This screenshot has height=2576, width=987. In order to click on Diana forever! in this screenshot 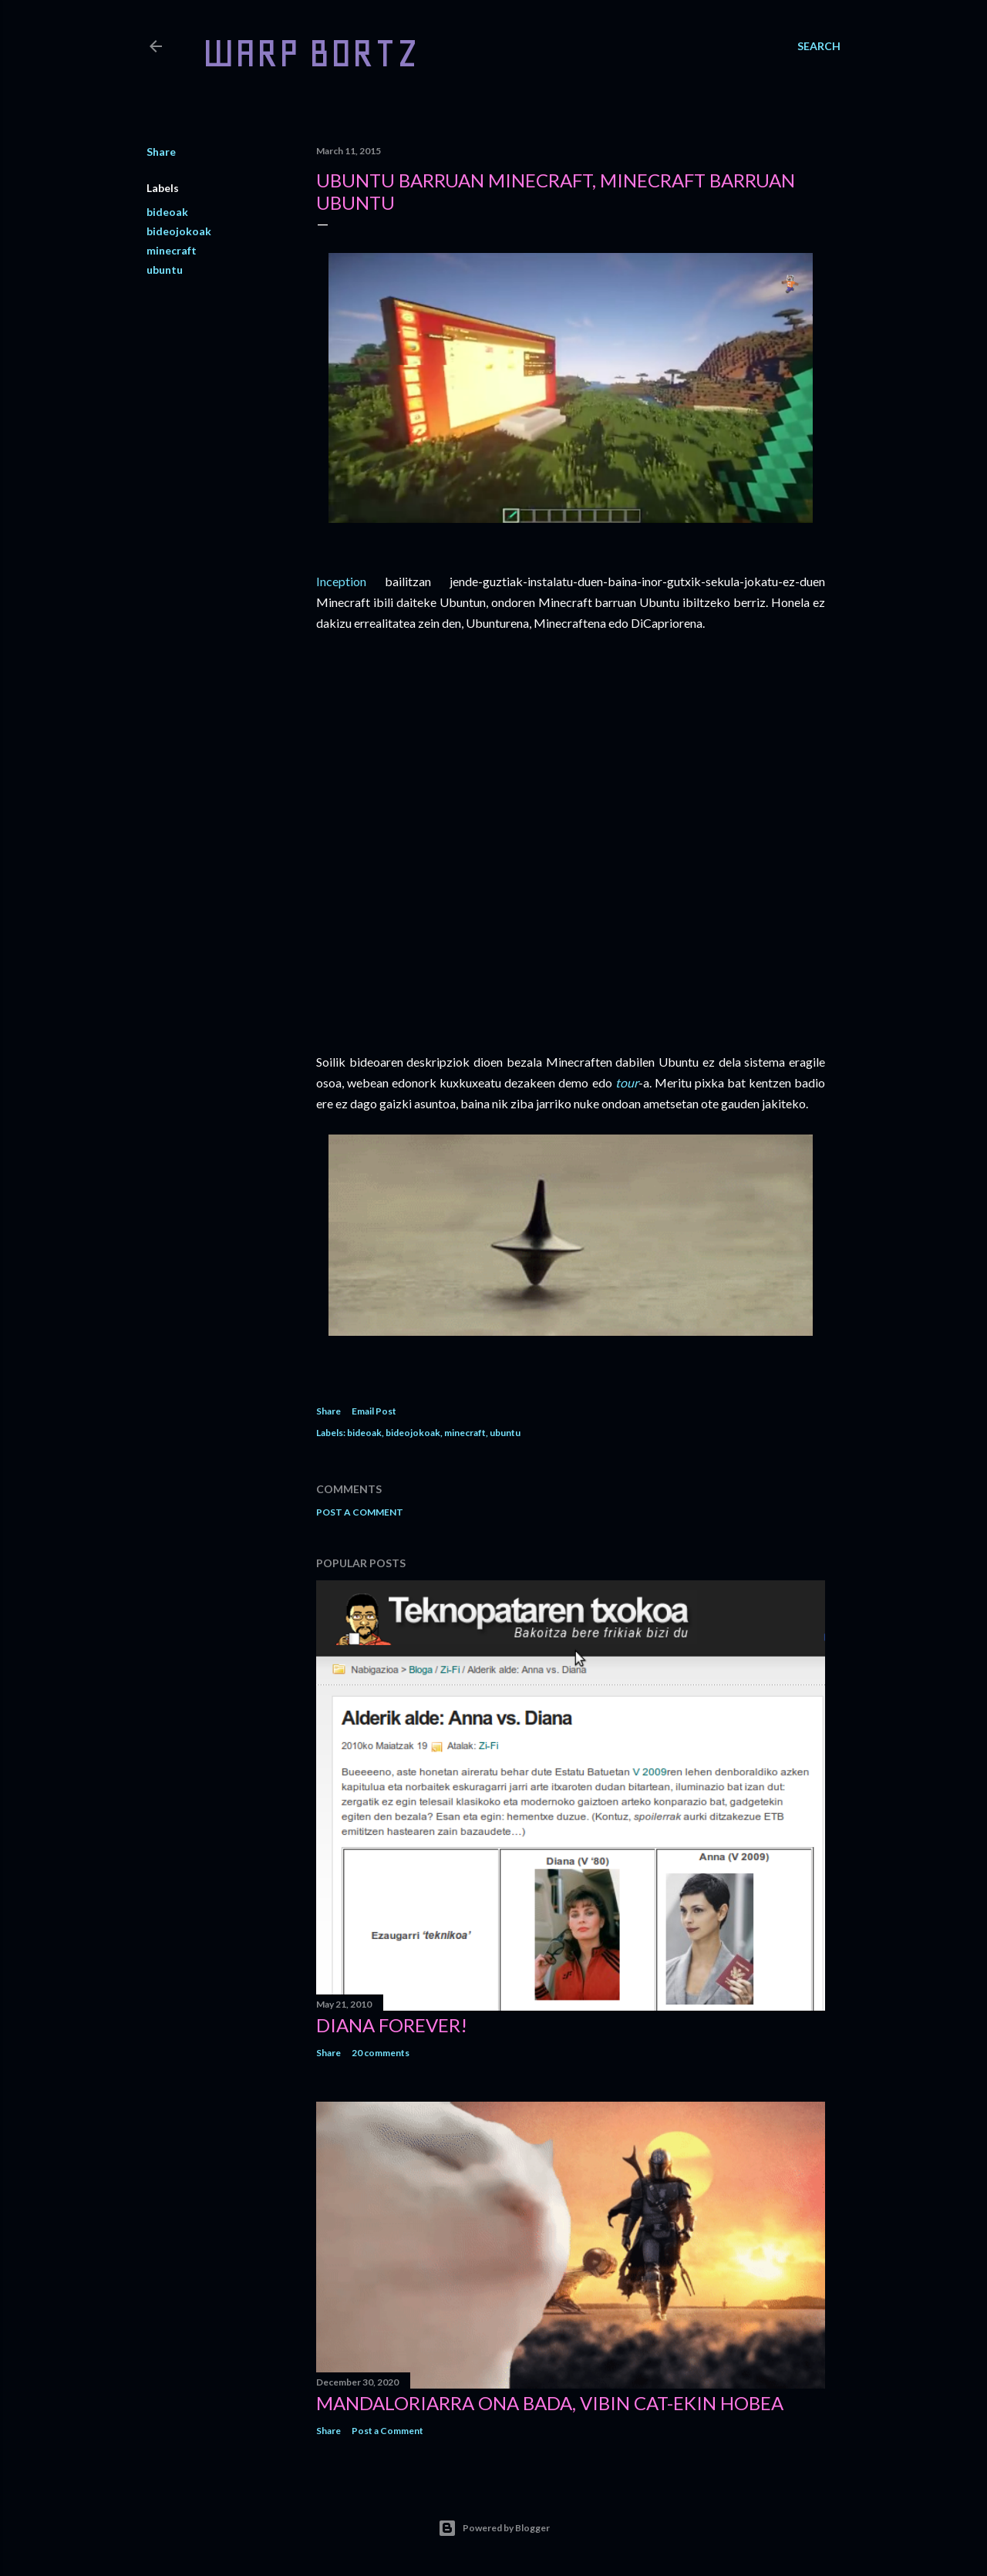, I will do `click(391, 2025)`.